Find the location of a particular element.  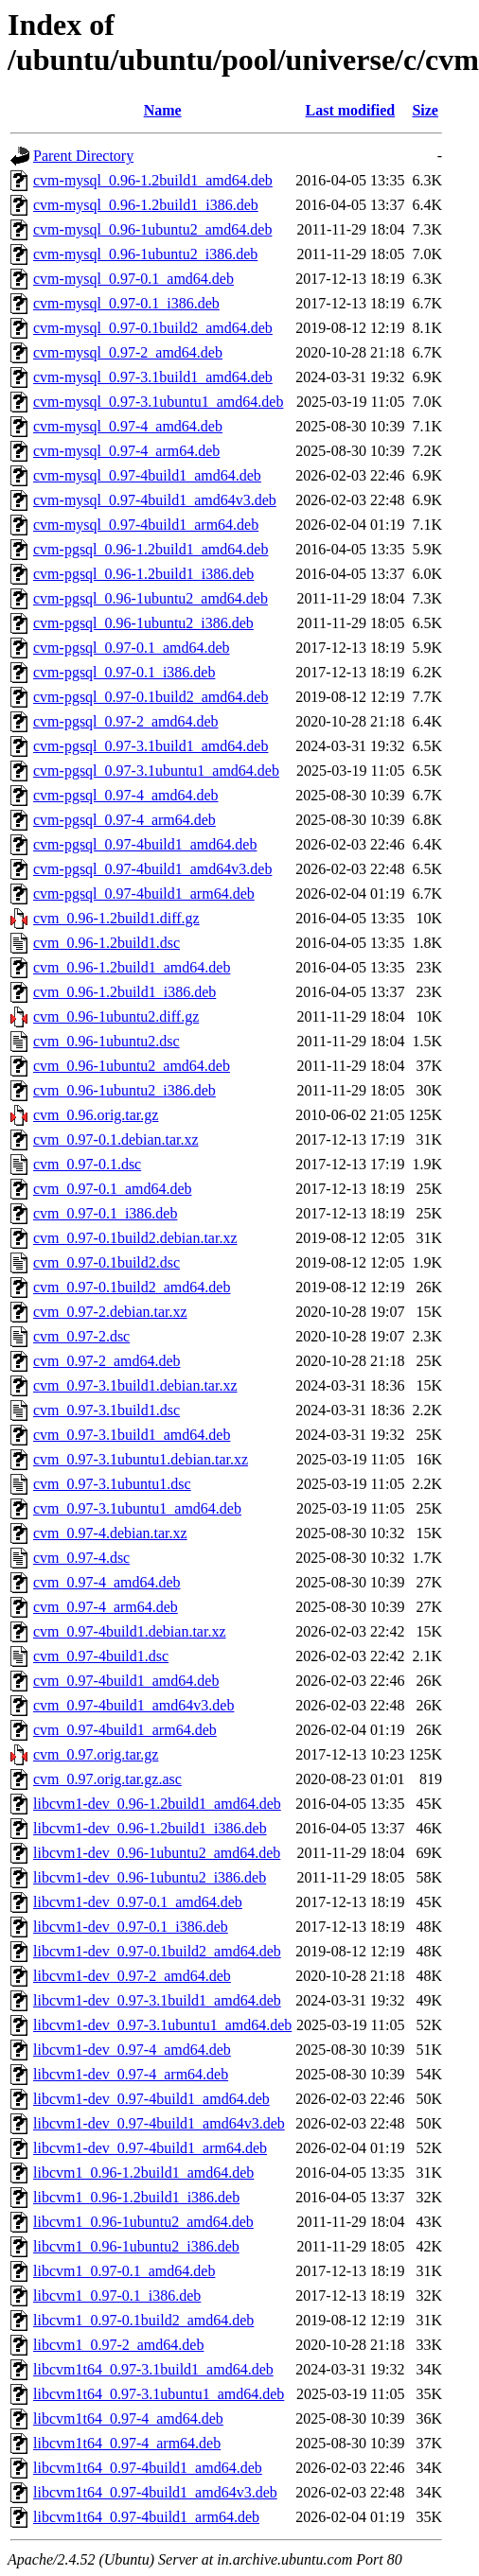

cvm-pgsql_0.97-4build1_amd64v3.deb is located at coordinates (152, 869).